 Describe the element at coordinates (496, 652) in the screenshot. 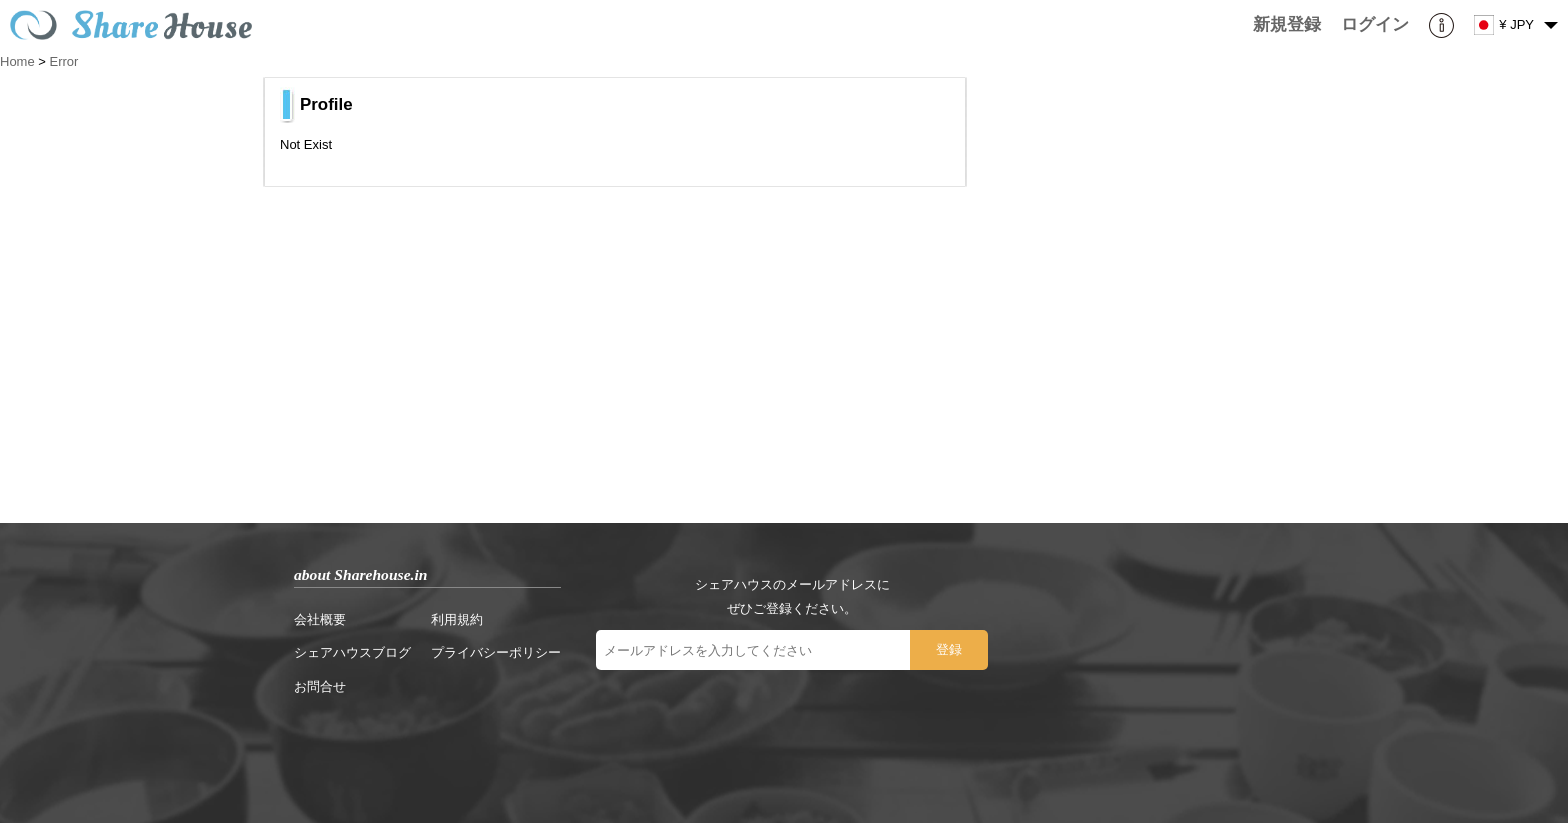

I see `プライバシーポリシー` at that location.